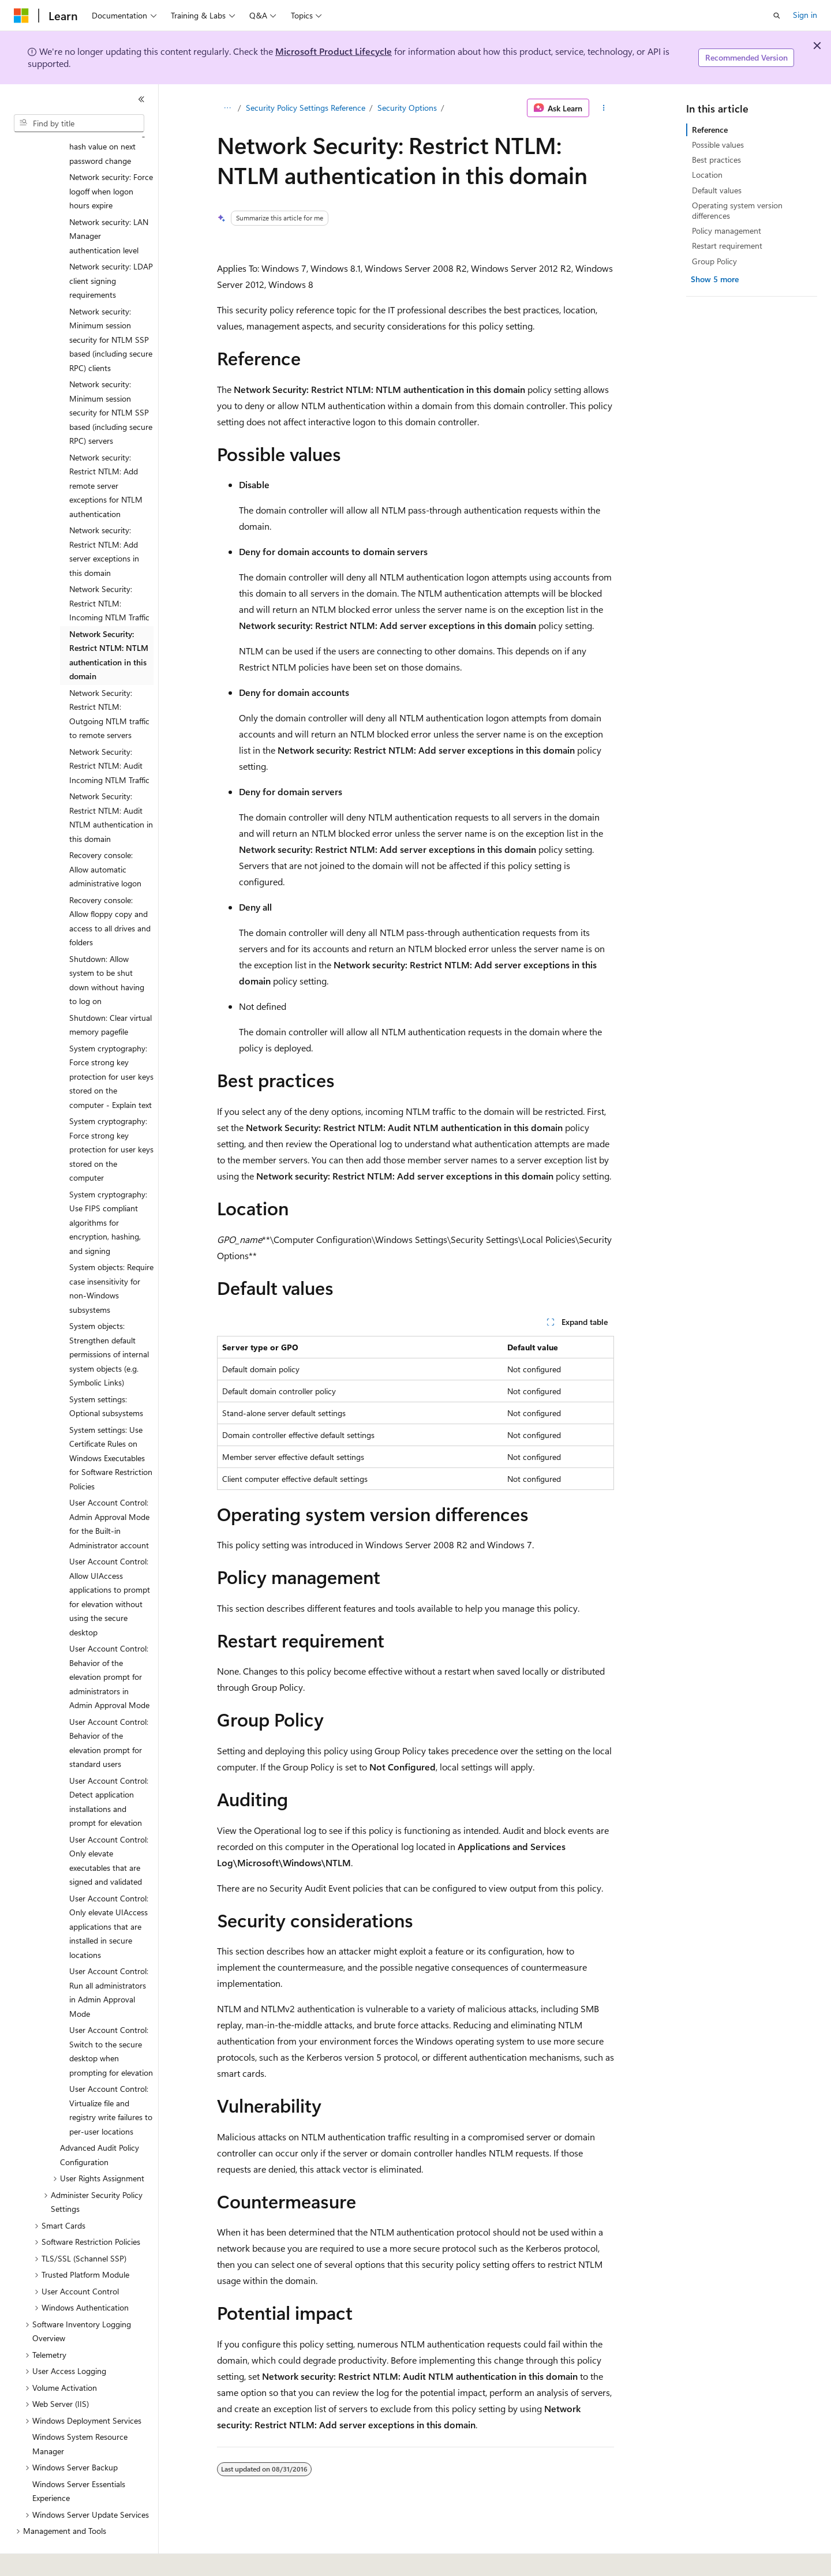 Image resolution: width=831 pixels, height=2576 pixels. What do you see at coordinates (707, 174) in the screenshot?
I see `Location` at bounding box center [707, 174].